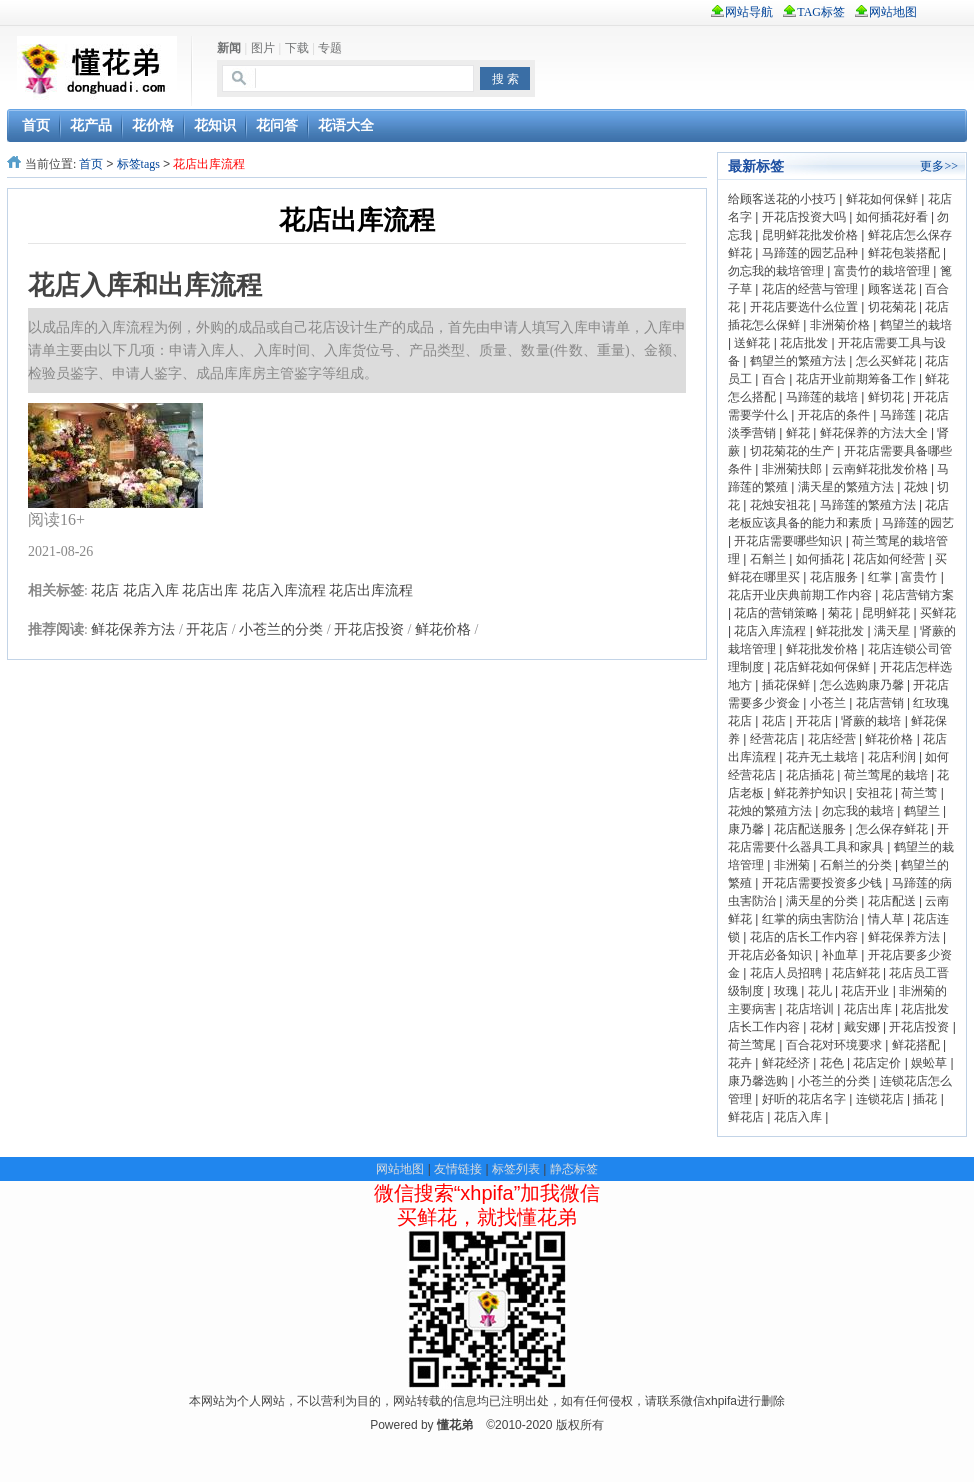 The width and height of the screenshot is (974, 1482). What do you see at coordinates (792, 865) in the screenshot?
I see `非洲菊` at bounding box center [792, 865].